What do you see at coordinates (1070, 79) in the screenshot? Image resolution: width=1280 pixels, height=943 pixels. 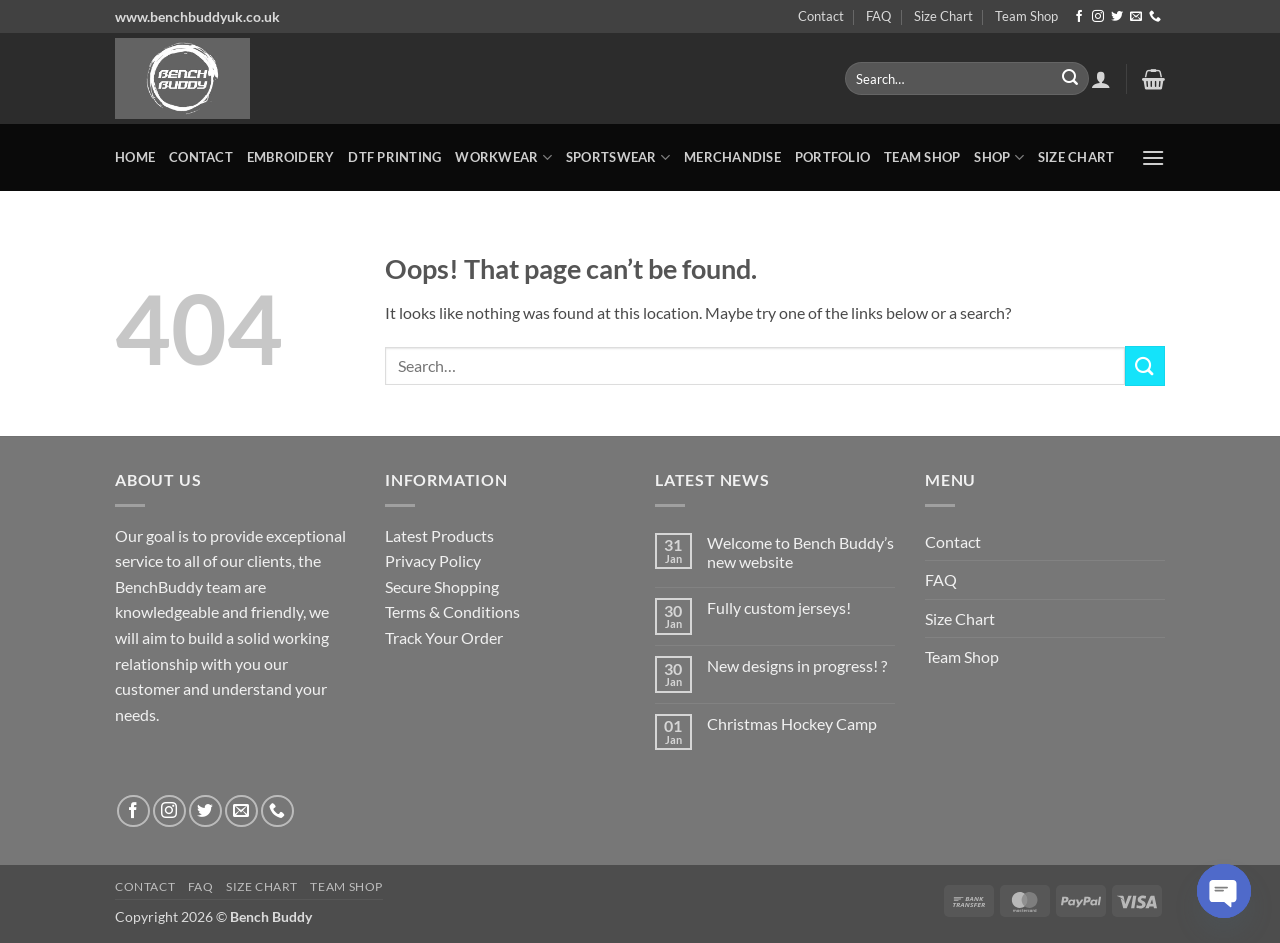 I see `[Submit]` at bounding box center [1070, 79].